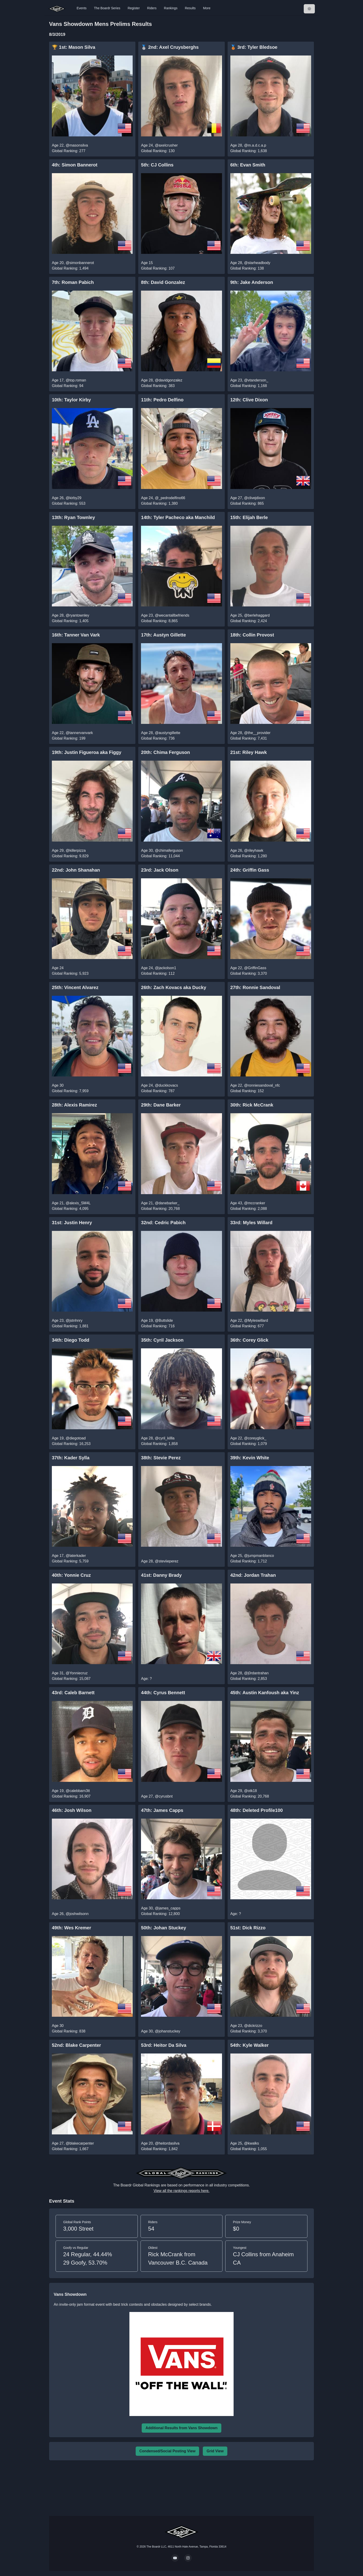 The height and width of the screenshot is (2576, 363). Describe the element at coordinates (163, 1222) in the screenshot. I see `32nd: Cedric Pabich` at that location.